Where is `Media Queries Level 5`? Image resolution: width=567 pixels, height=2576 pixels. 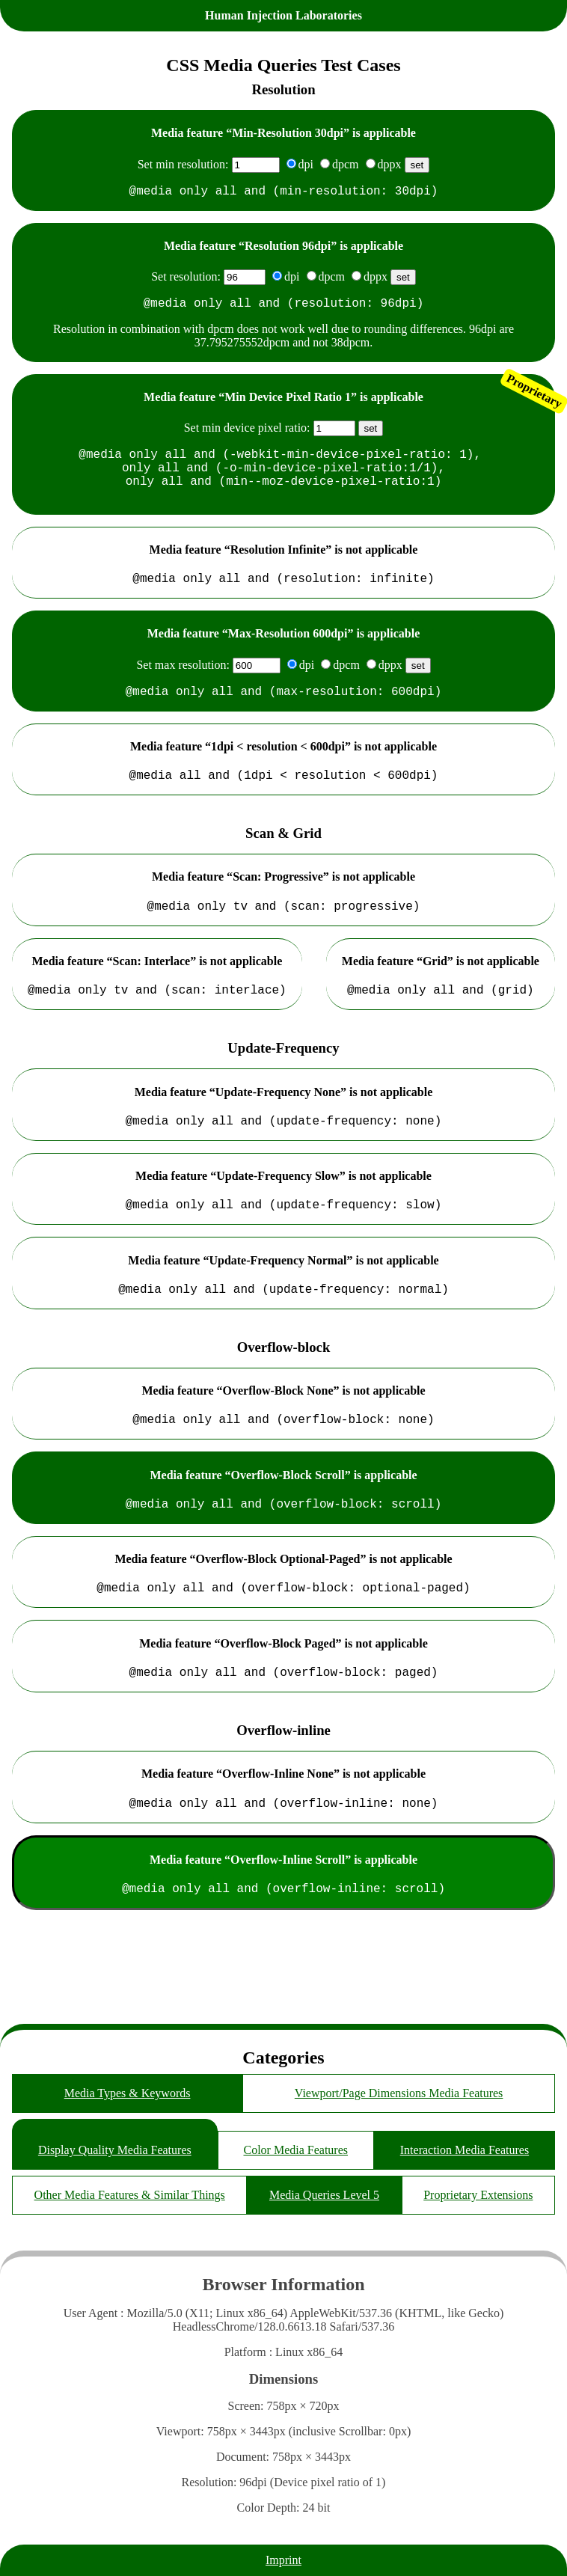
Media Queries Level 5 is located at coordinates (324, 2194).